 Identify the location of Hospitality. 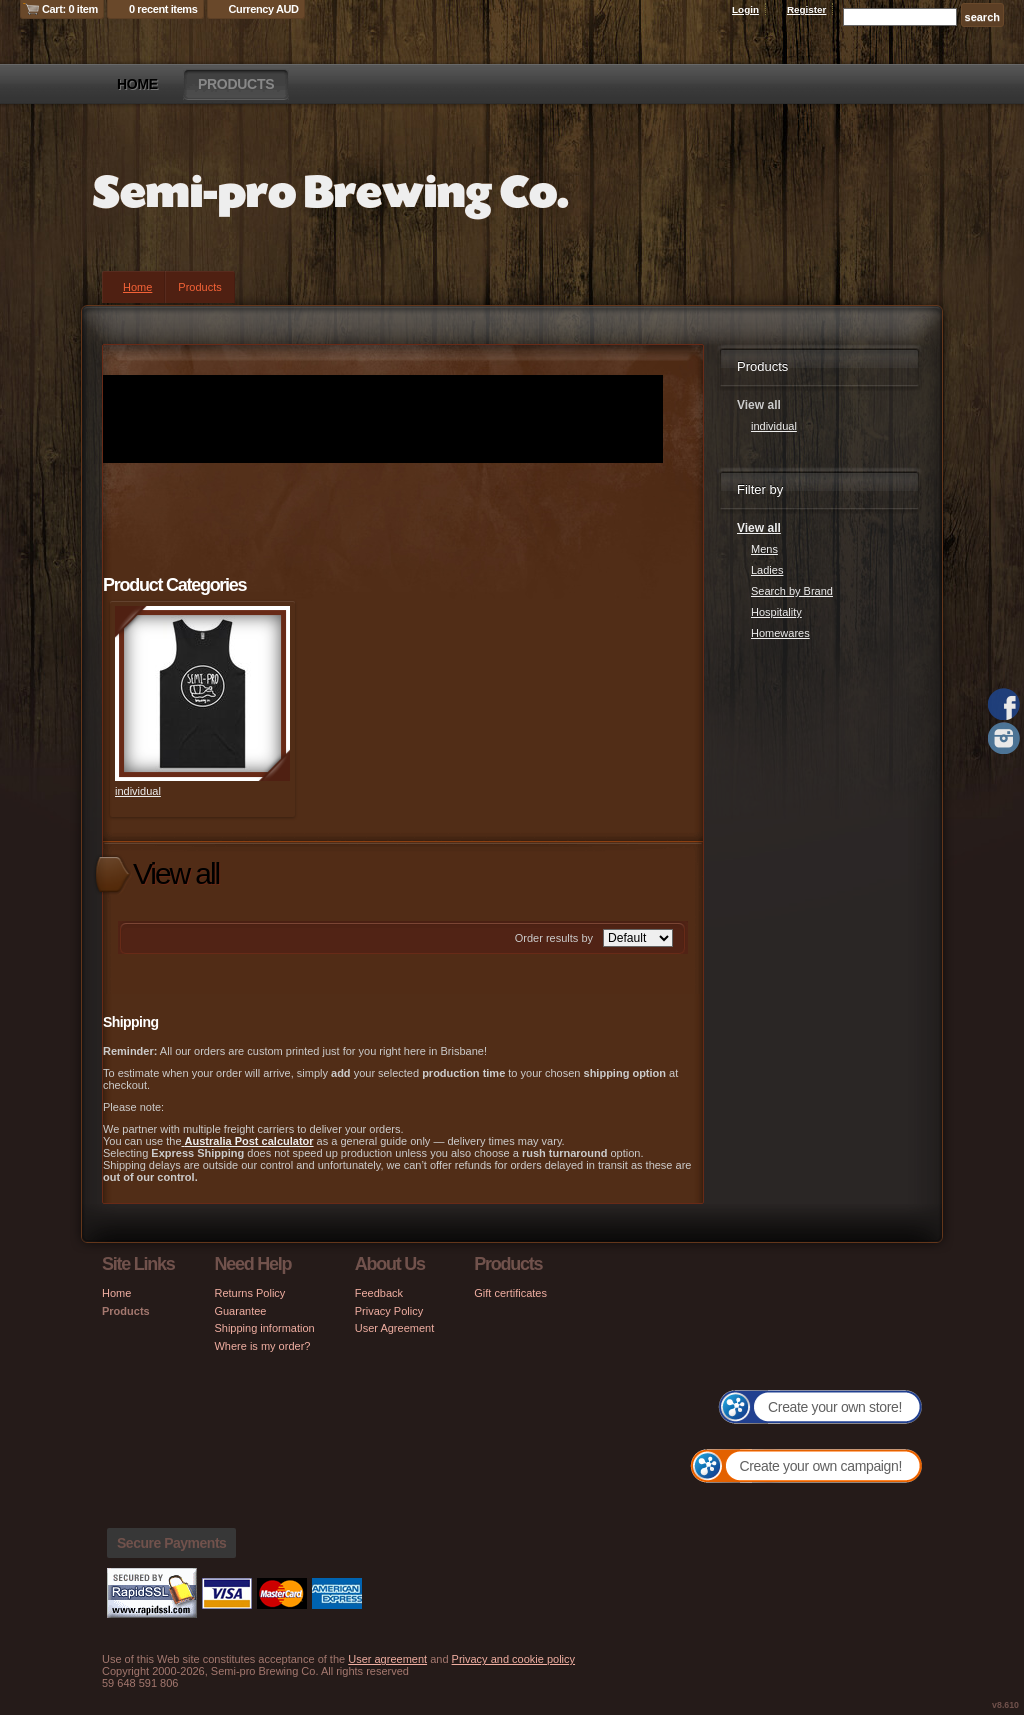
(776, 612).